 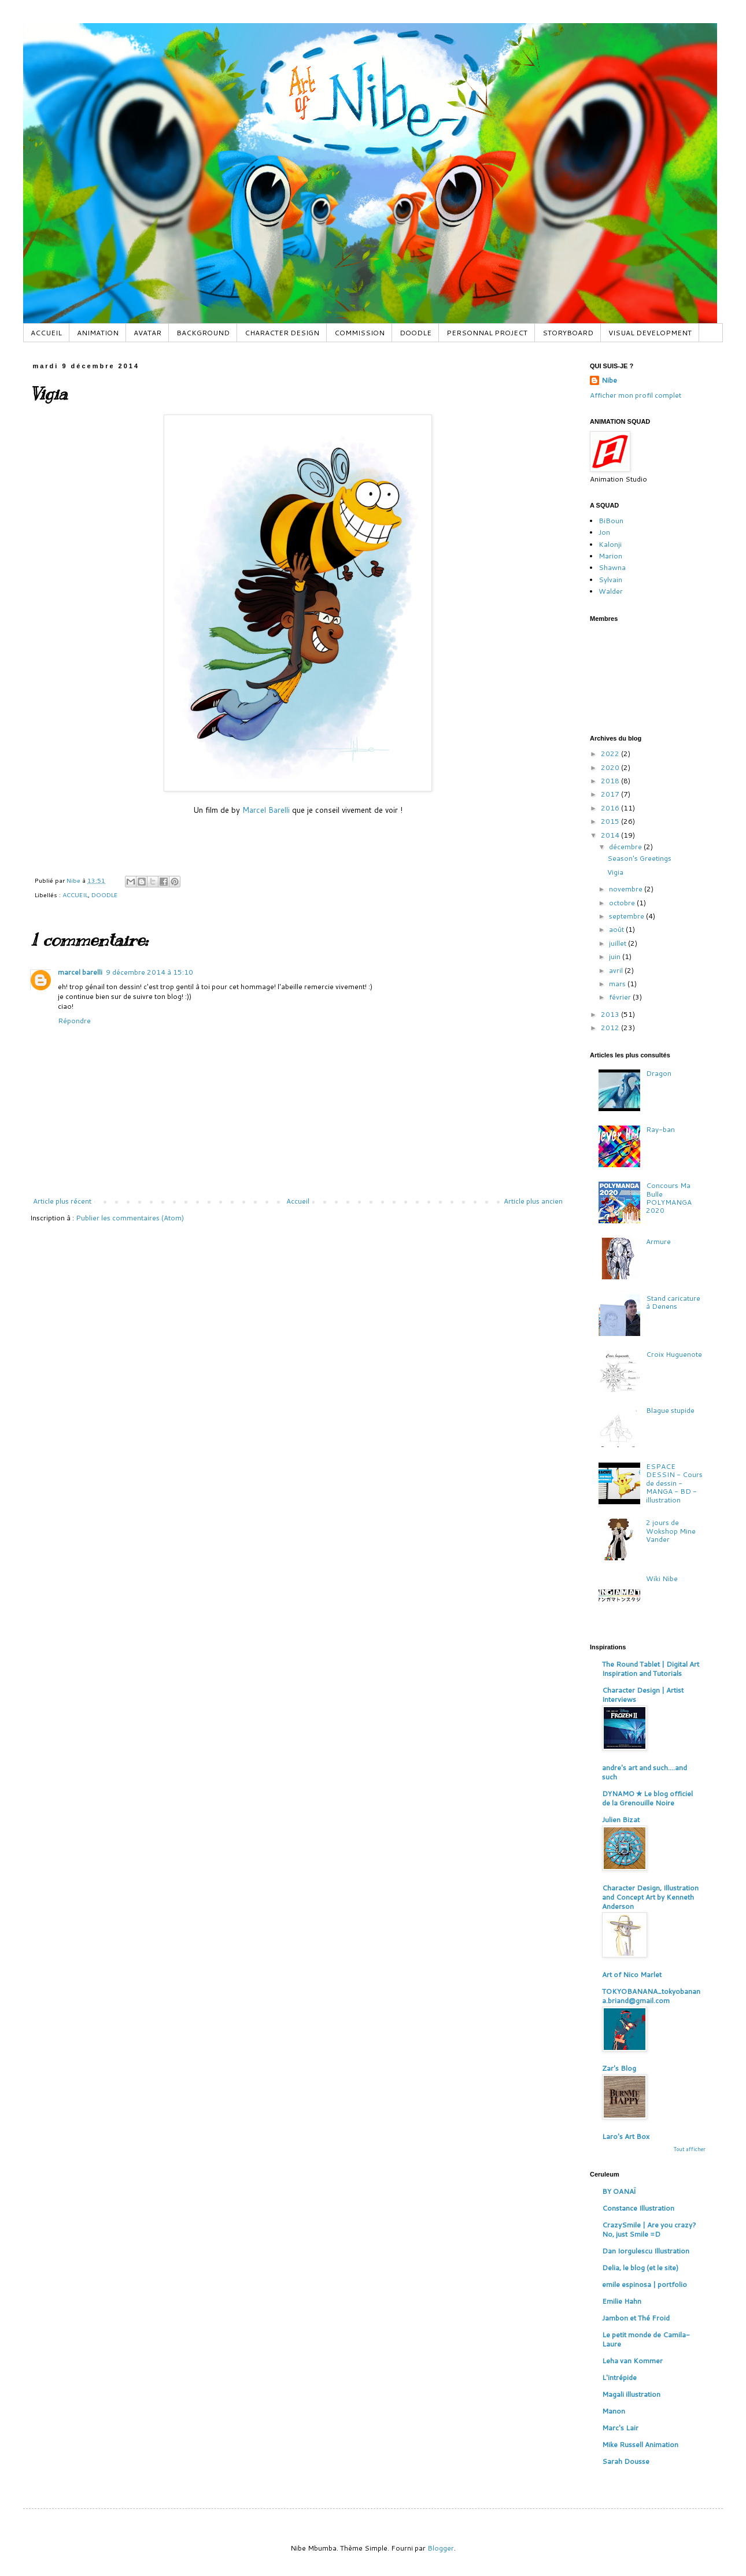 I want to click on 2 jours de Wokshop Mine Vander, so click(x=671, y=1531).